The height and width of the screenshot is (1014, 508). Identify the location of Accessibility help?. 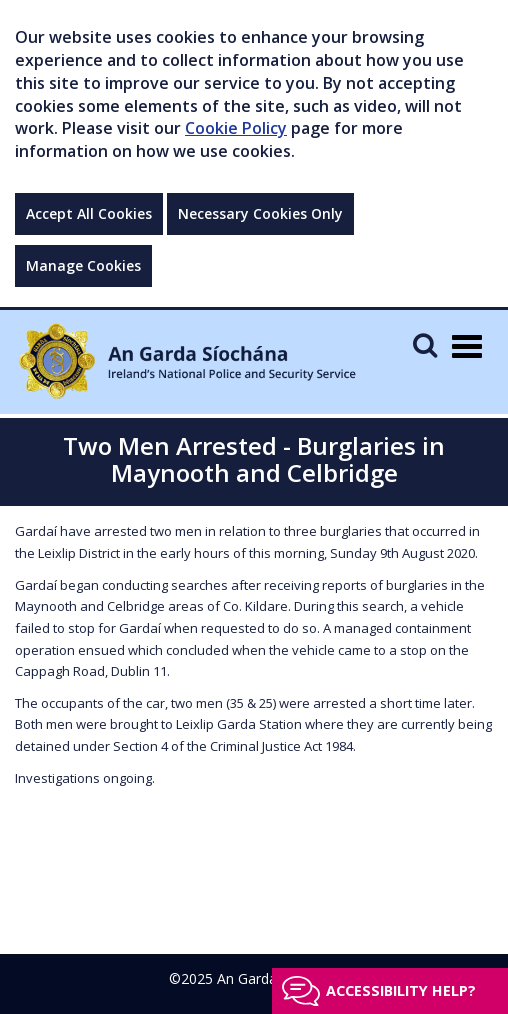
(401, 990).